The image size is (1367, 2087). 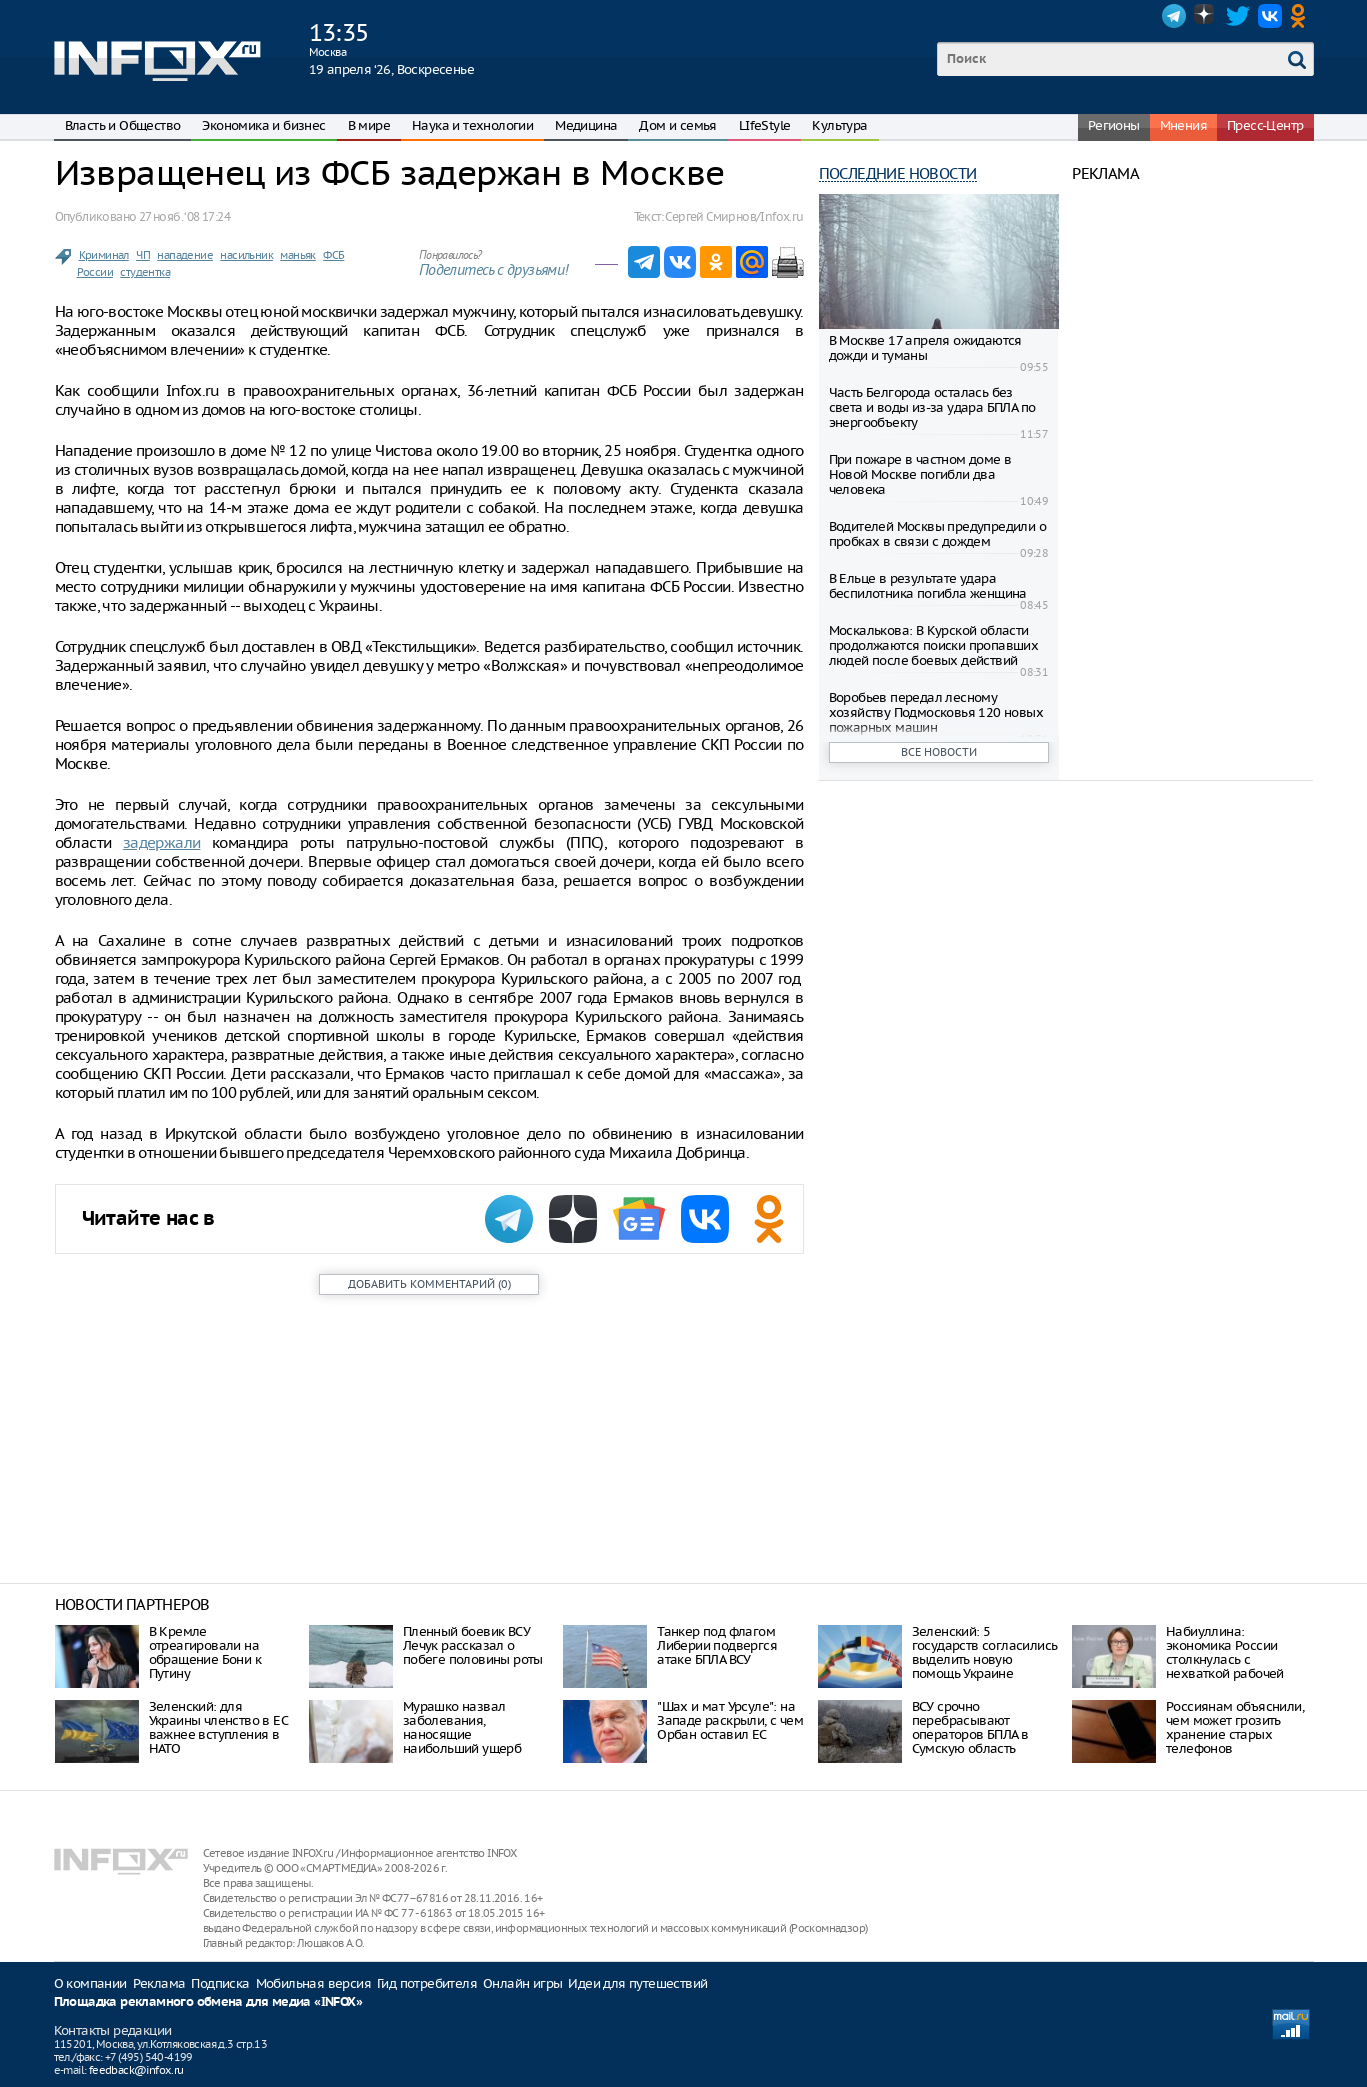 What do you see at coordinates (136, 2070) in the screenshot?
I see `feedback@infox.ru` at bounding box center [136, 2070].